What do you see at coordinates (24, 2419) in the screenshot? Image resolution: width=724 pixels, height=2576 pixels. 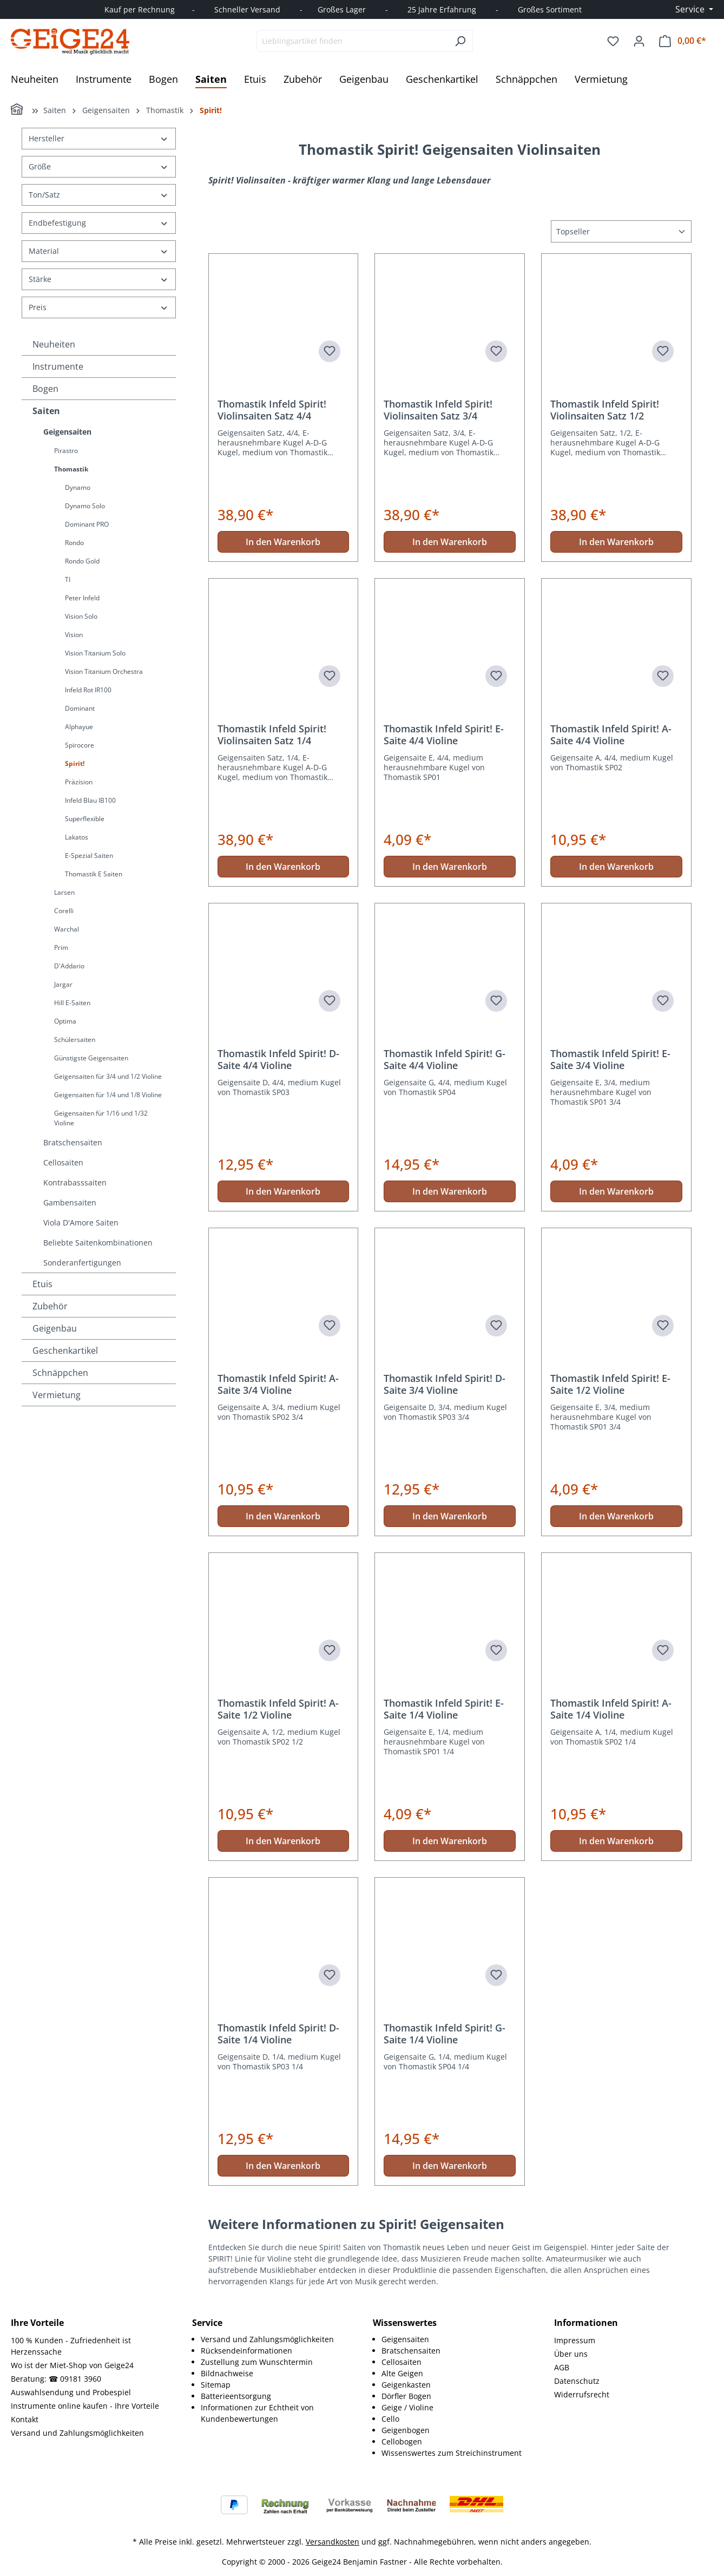 I see `Kontakt` at bounding box center [24, 2419].